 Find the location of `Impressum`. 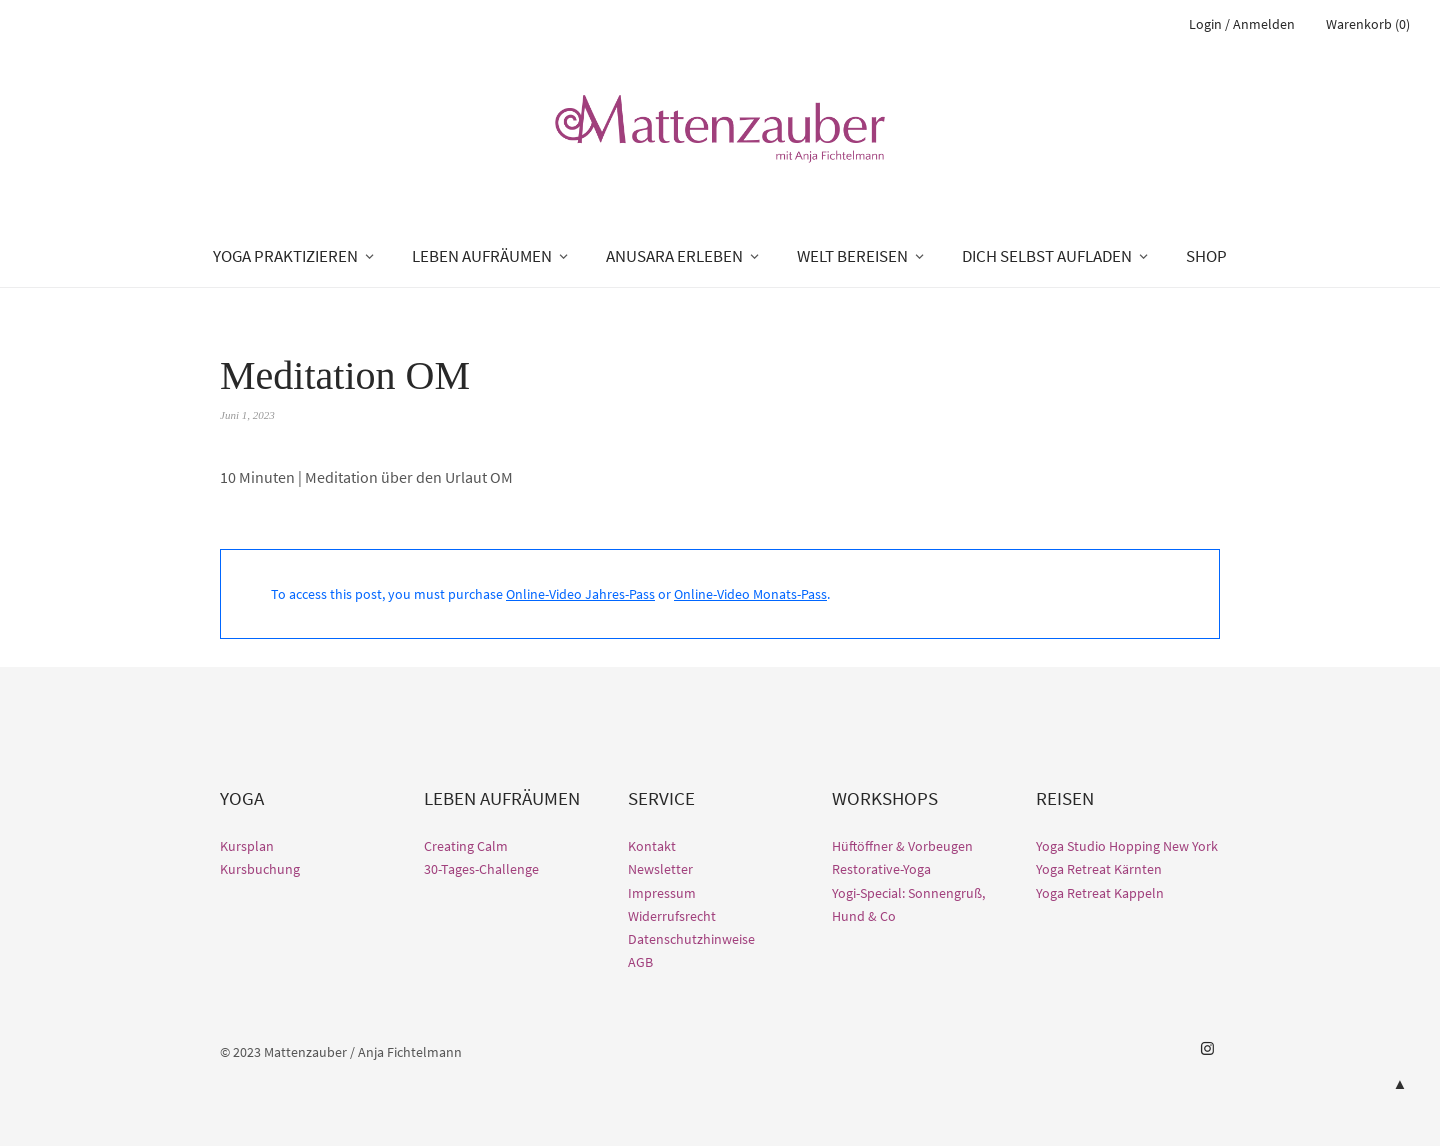

Impressum is located at coordinates (662, 893).